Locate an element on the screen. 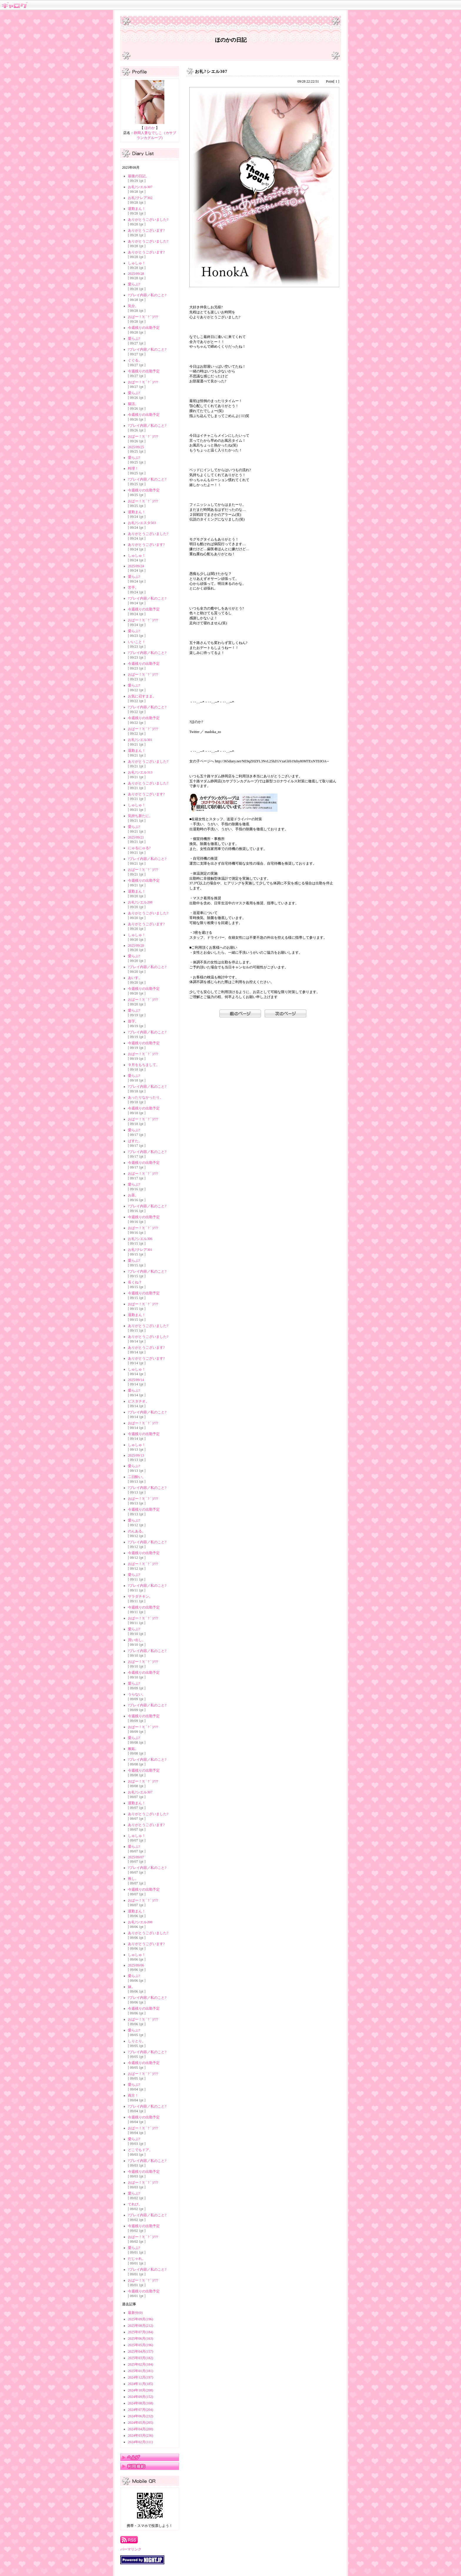  妹。 is located at coordinates (131, 1987).